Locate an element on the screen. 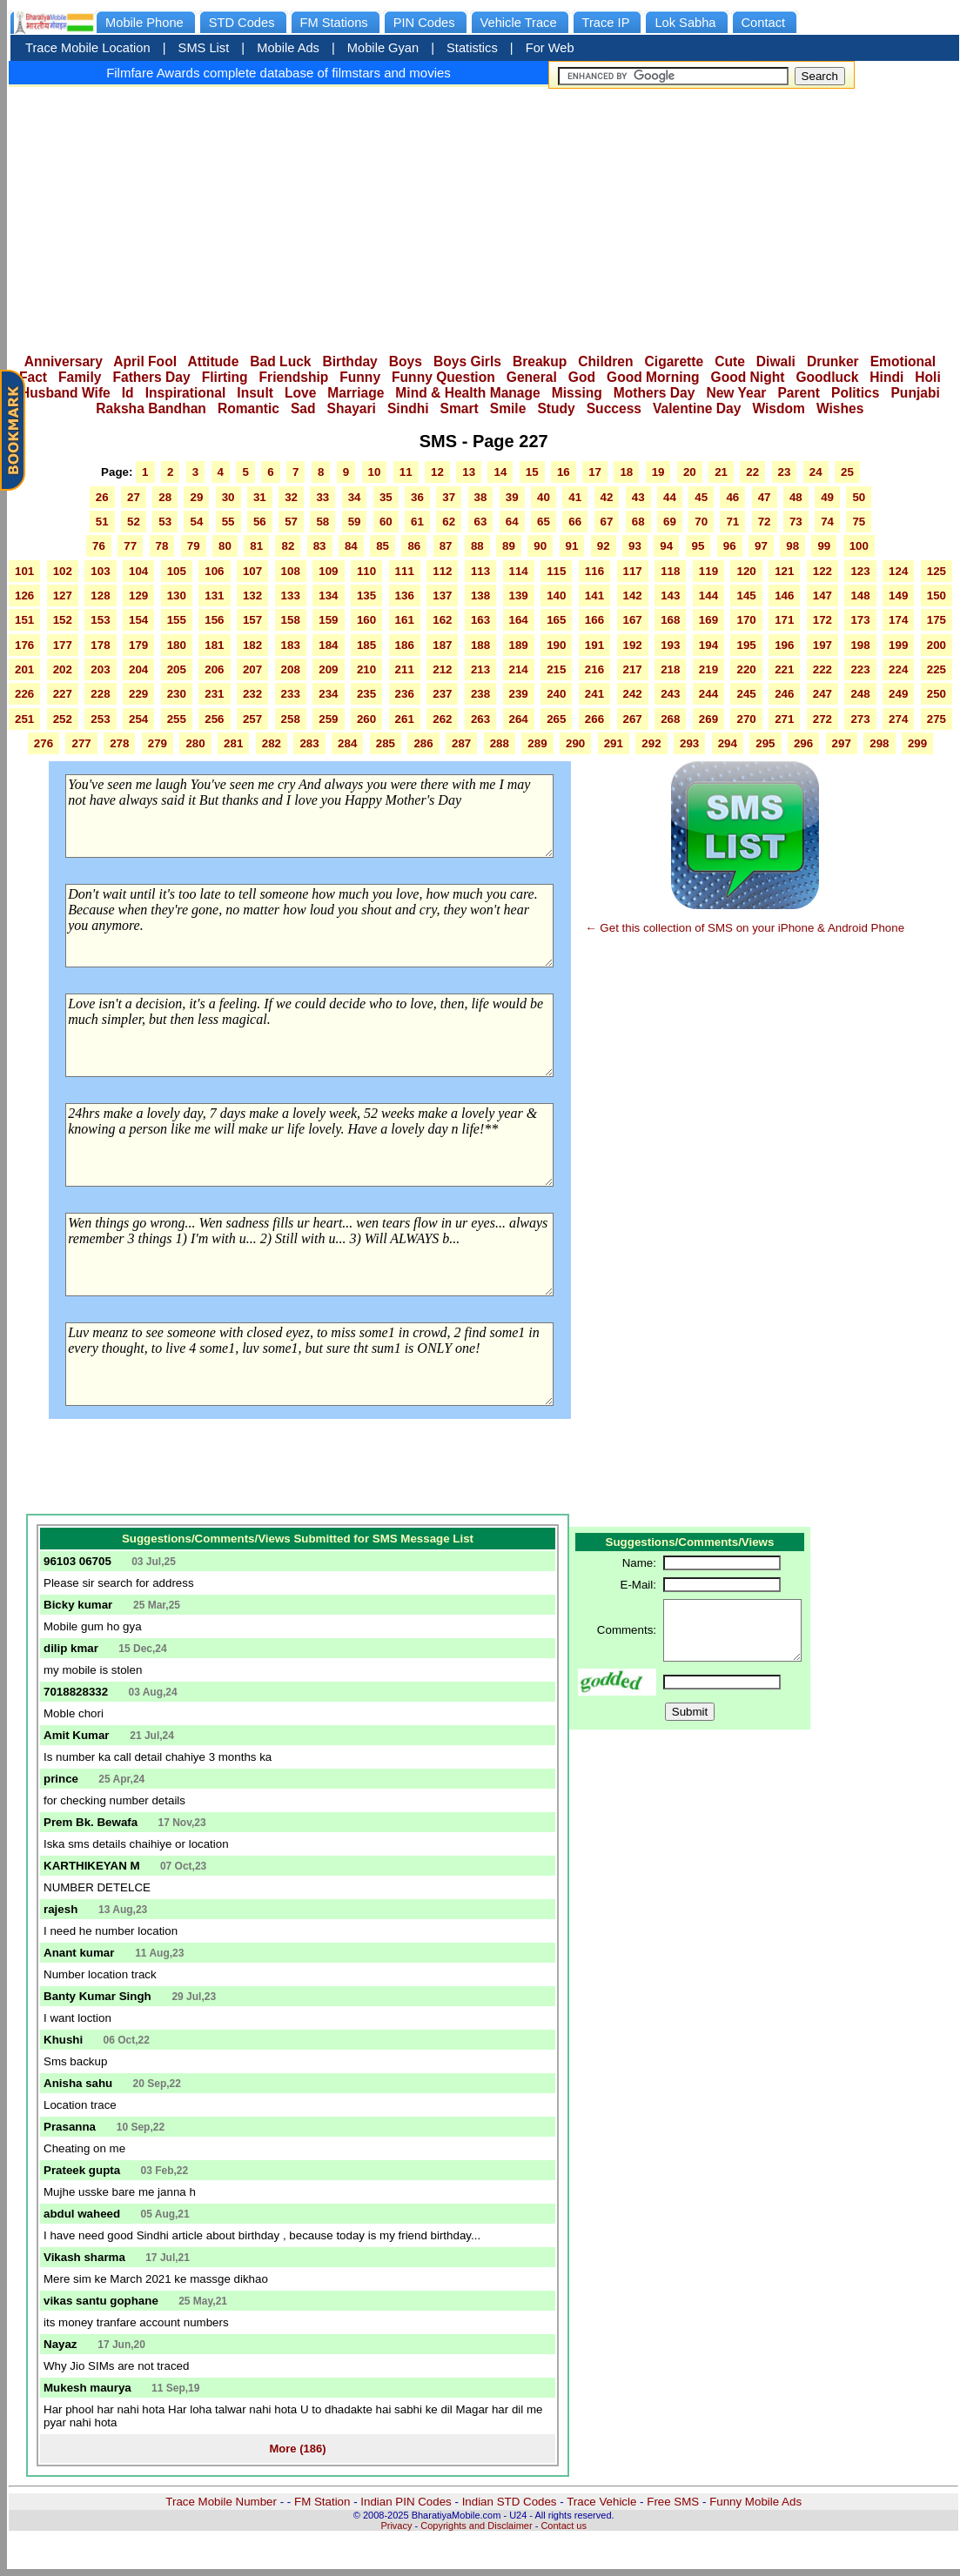 This screenshot has height=2576, width=960. 242 is located at coordinates (632, 693).